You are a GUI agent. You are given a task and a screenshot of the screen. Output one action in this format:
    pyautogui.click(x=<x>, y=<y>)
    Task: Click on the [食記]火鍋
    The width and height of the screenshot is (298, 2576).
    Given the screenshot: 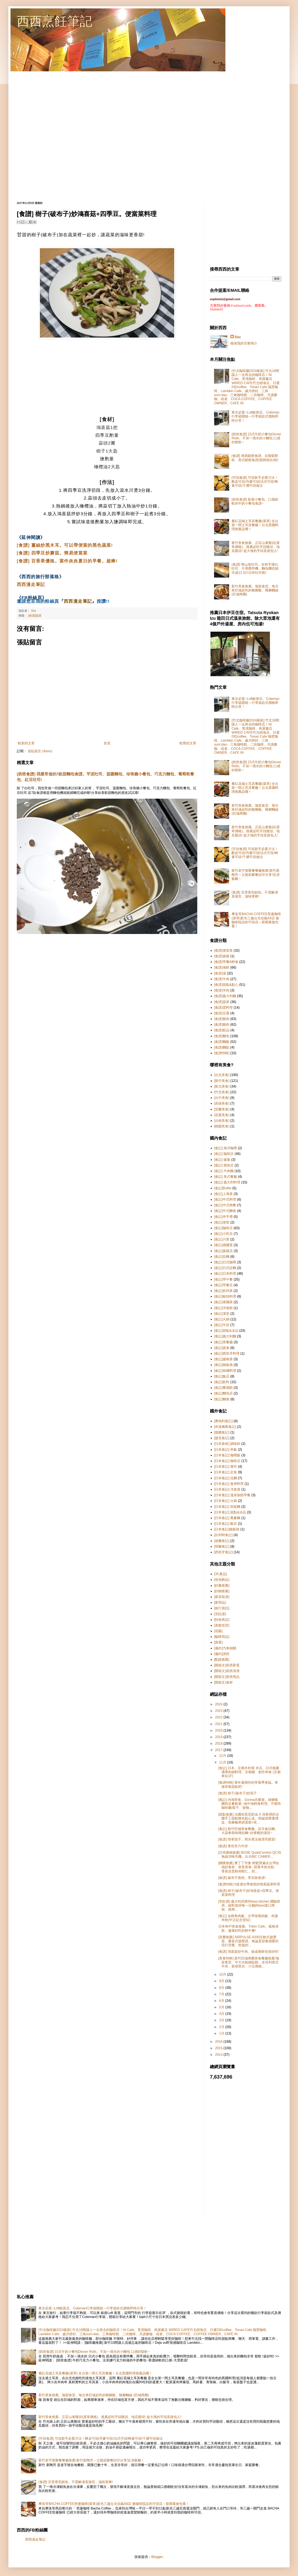 What is the action you would take?
    pyautogui.click(x=221, y=1319)
    